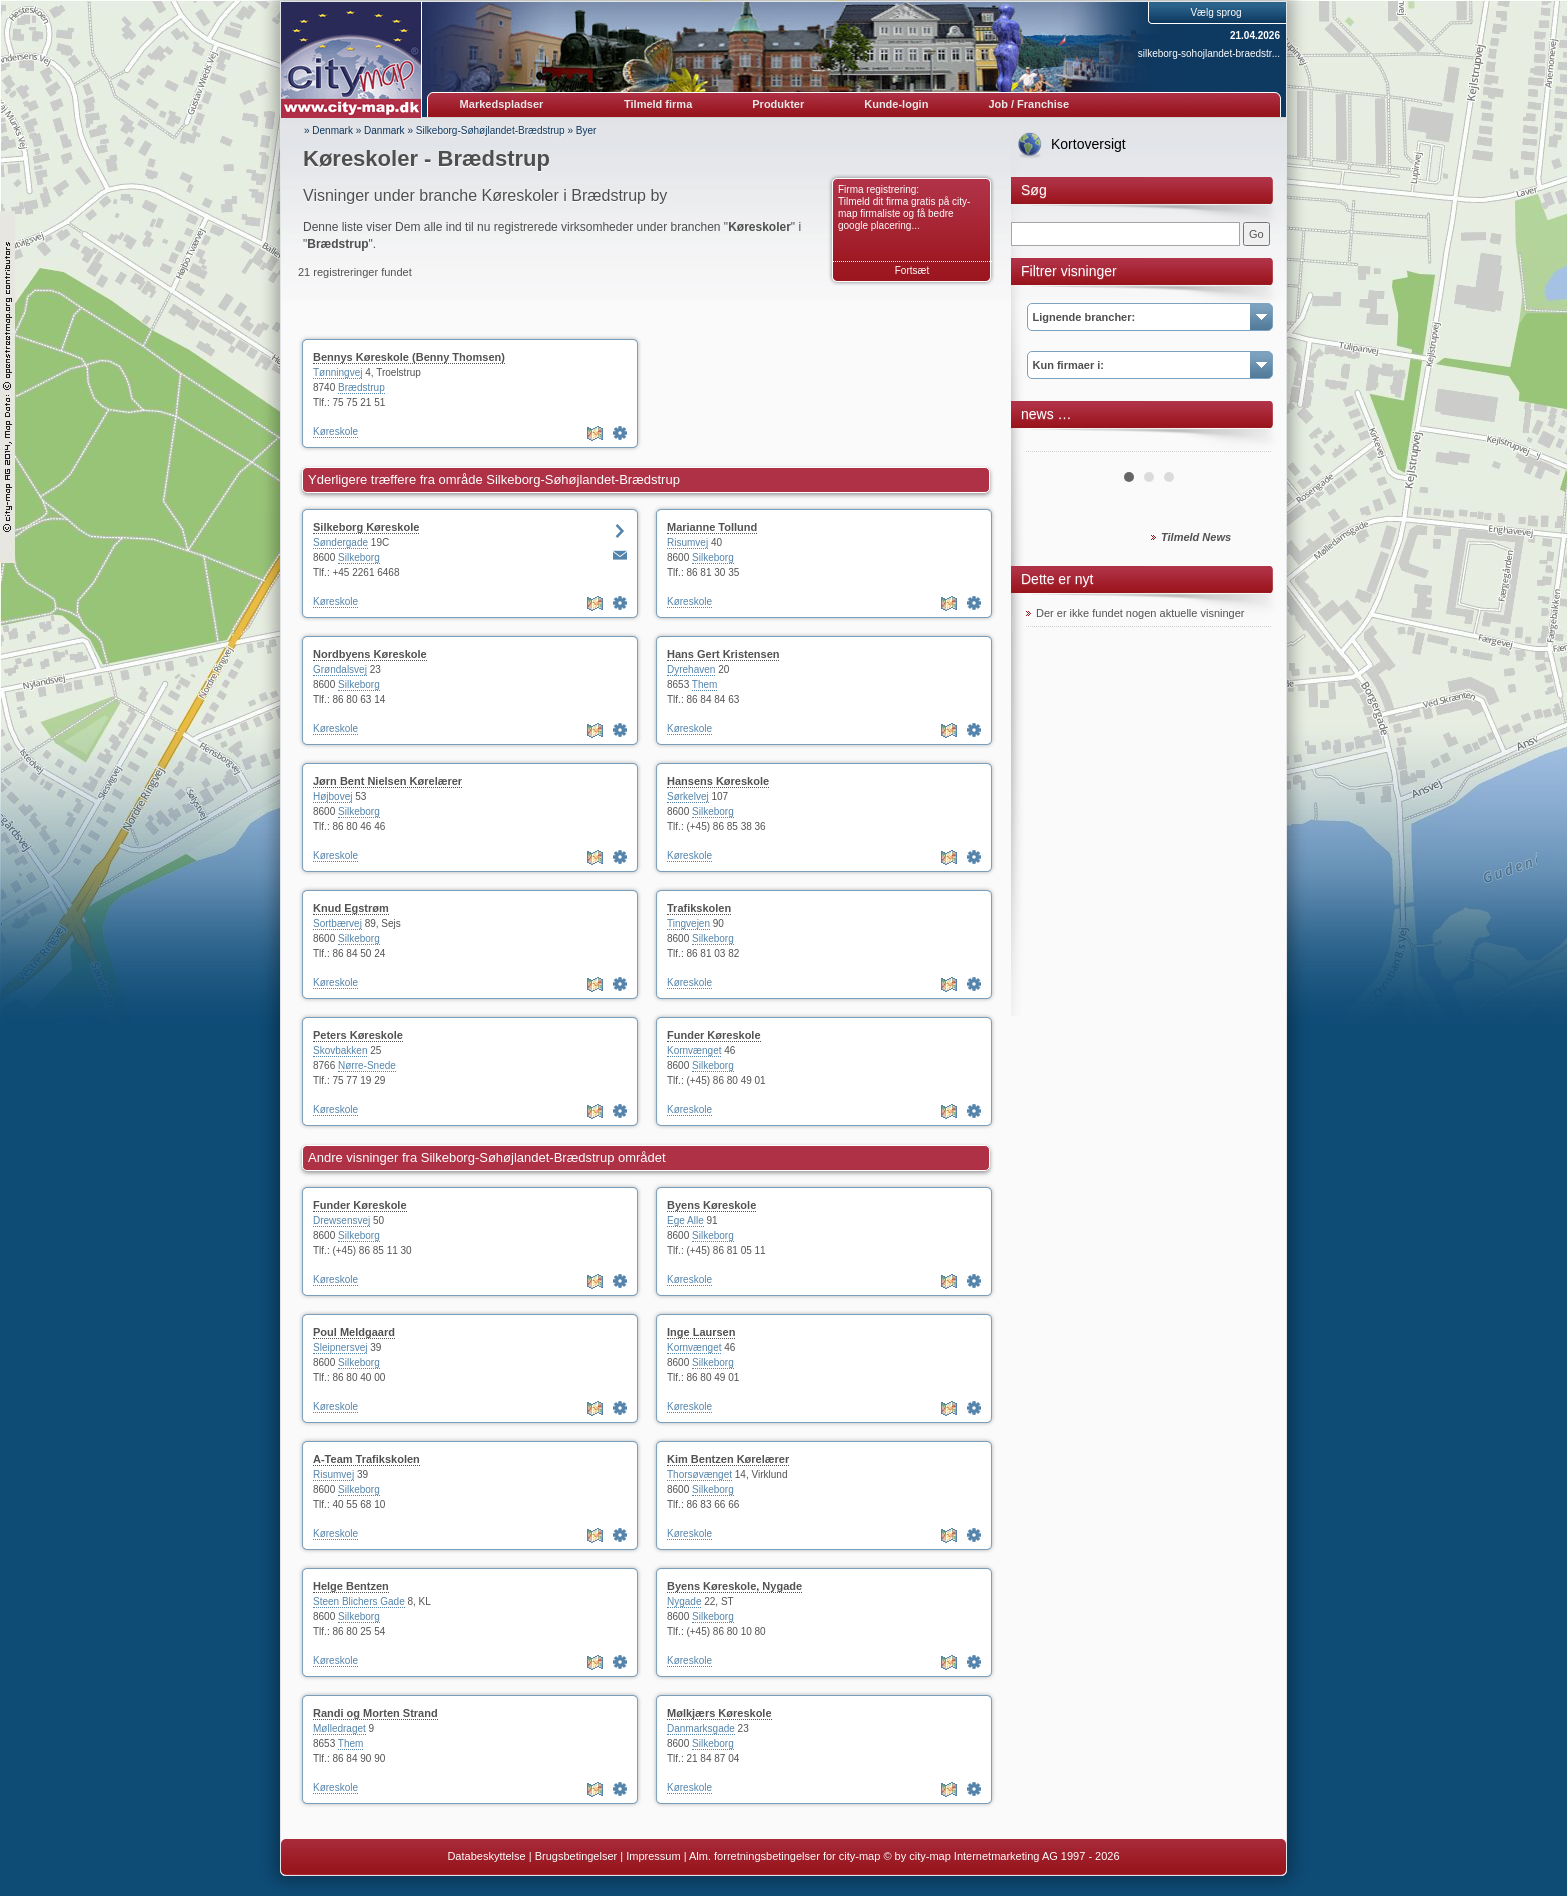  I want to click on Mølkjærs Køreskole, so click(719, 1713).